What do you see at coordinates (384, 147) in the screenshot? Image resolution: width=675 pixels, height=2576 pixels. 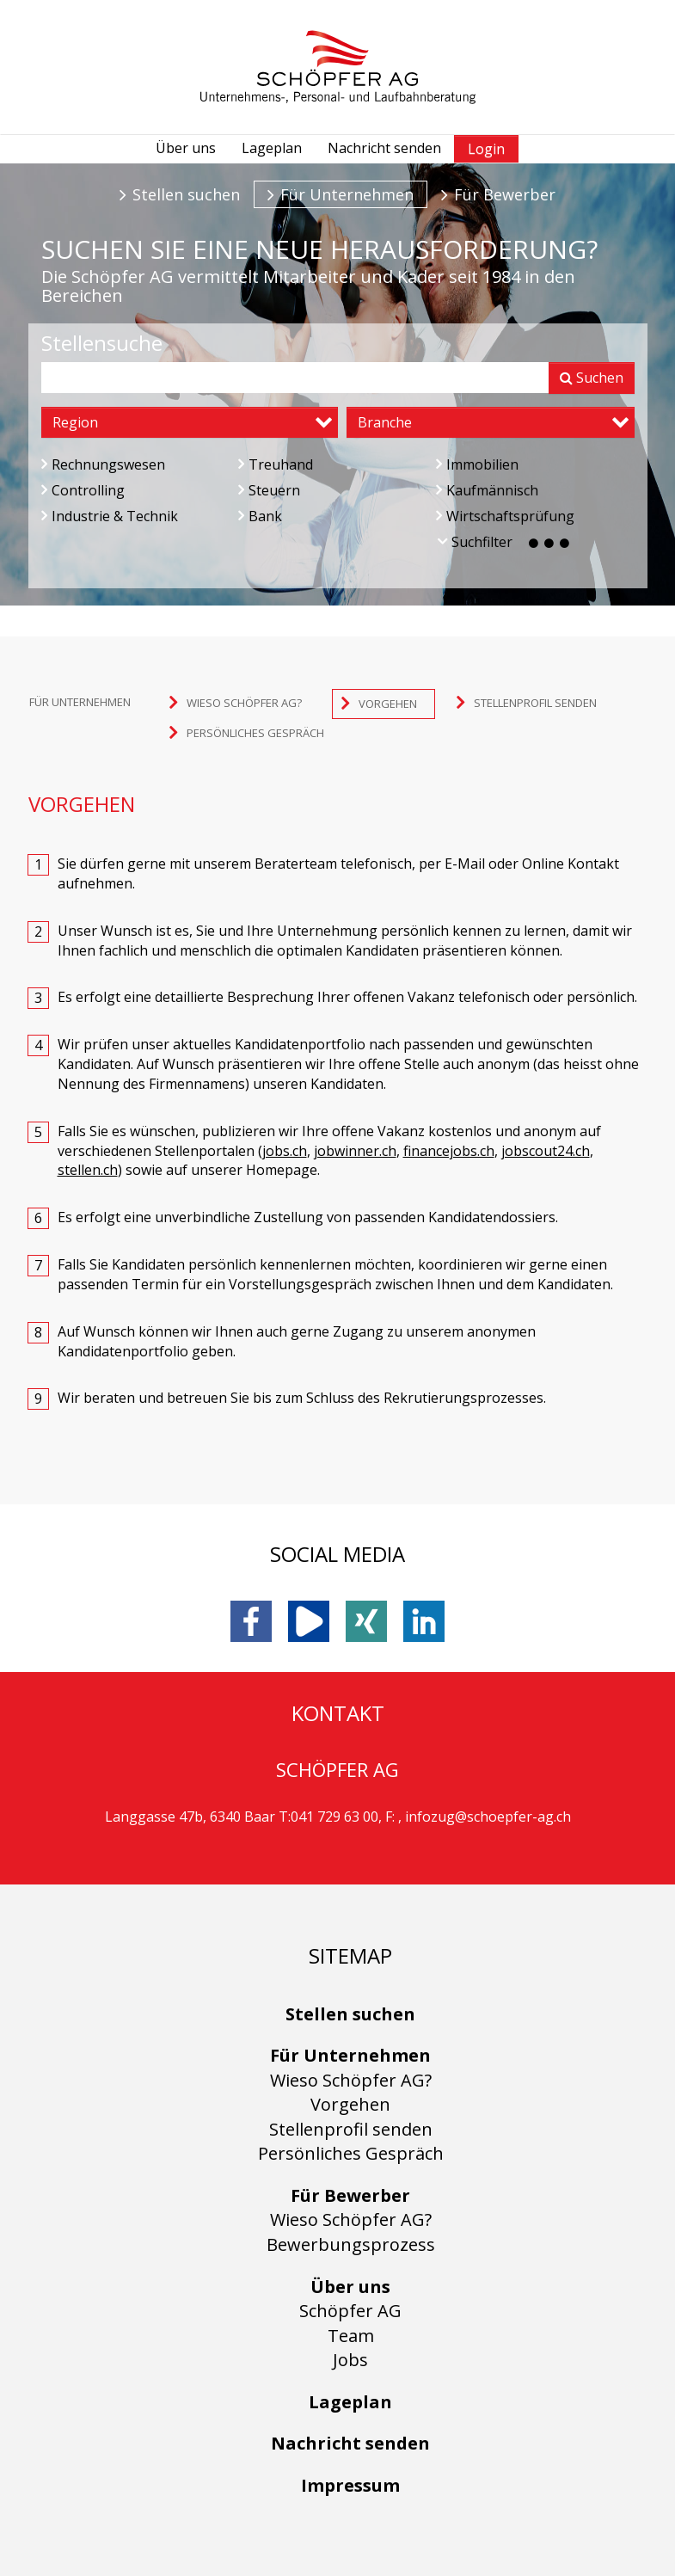 I see `Nachricht senden` at bounding box center [384, 147].